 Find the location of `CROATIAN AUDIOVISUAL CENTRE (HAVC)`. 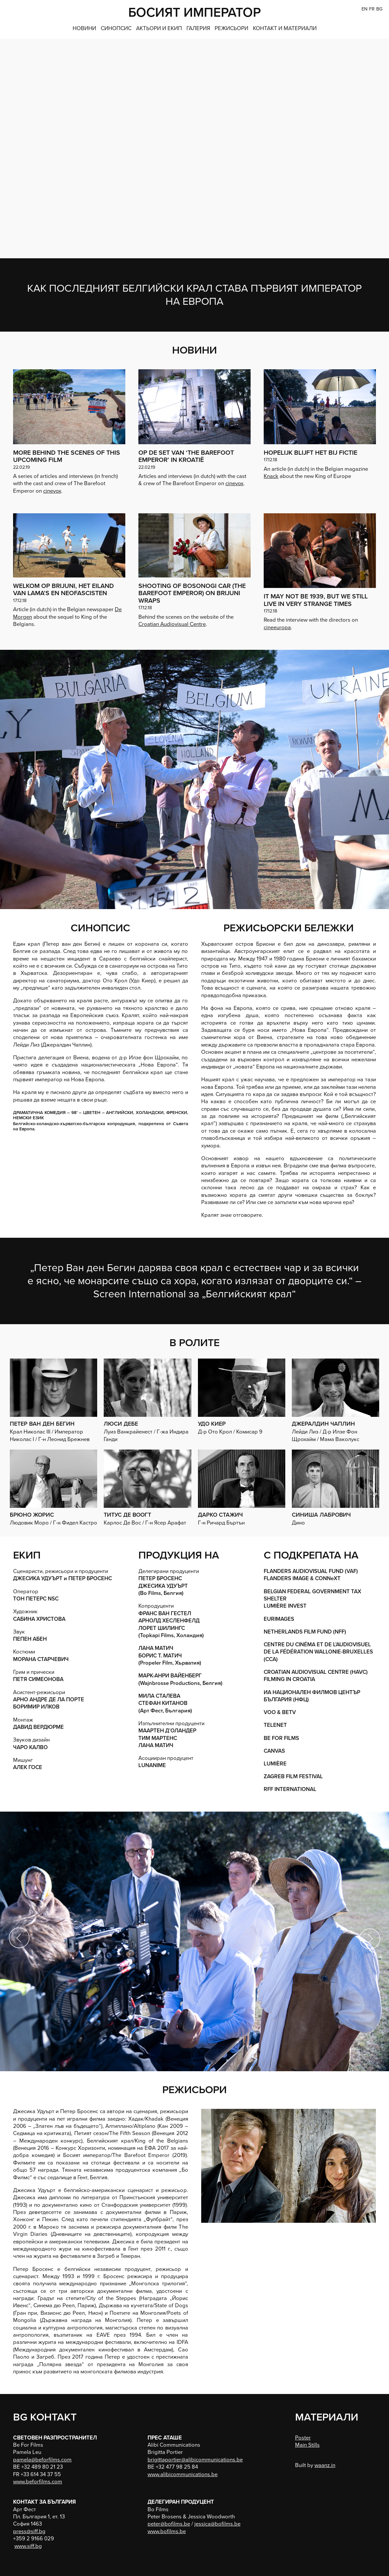

CROATIAN AUDIOVISUAL CENTRE (HAVC) is located at coordinates (316, 1672).